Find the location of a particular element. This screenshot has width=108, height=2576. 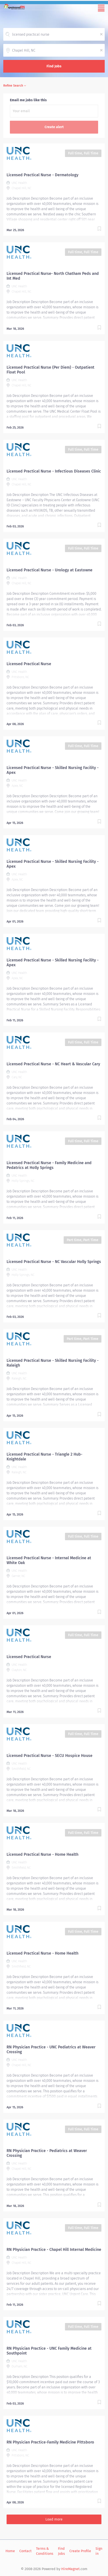

Licensed Practical Nurse - SECU Hospice House is located at coordinates (49, 1755).